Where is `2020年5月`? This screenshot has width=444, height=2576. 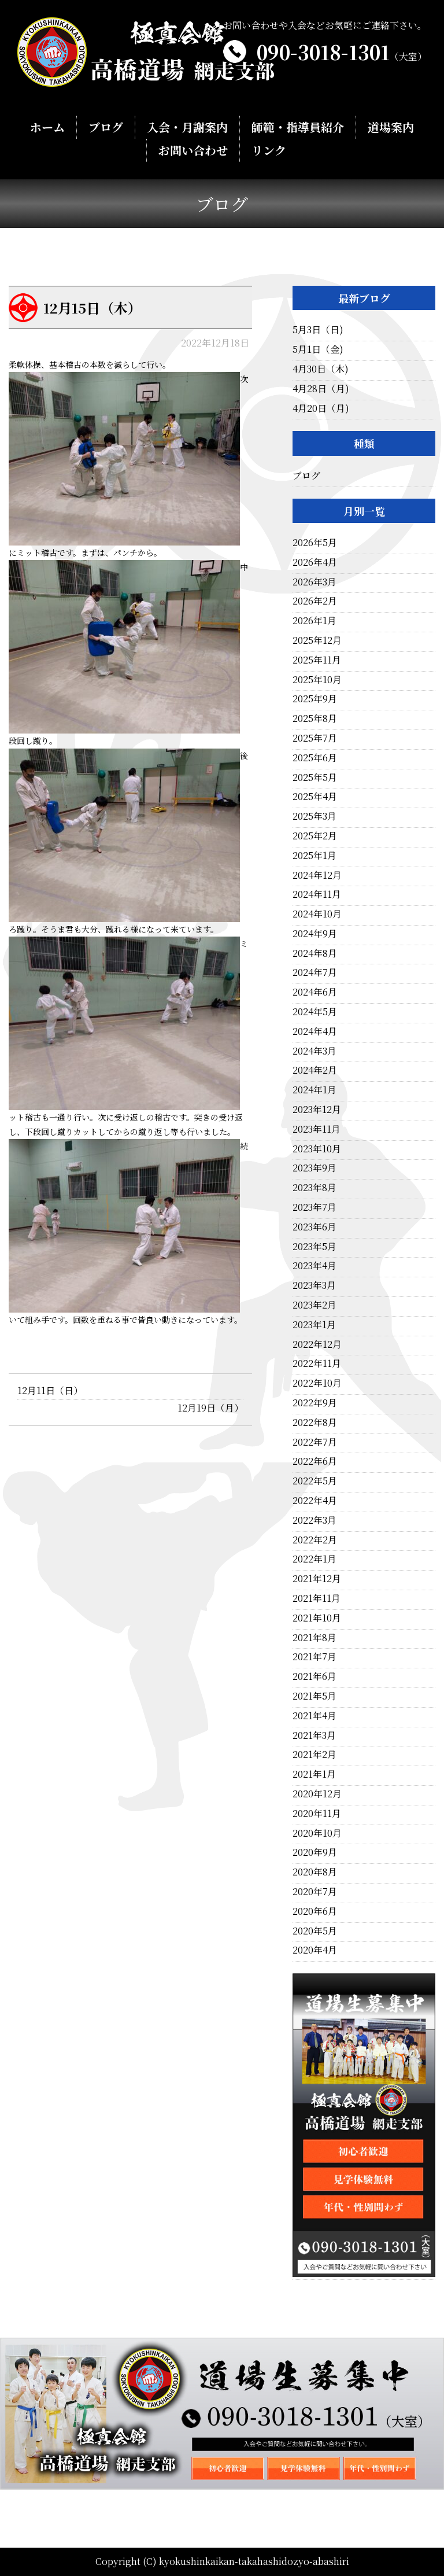 2020年5月 is located at coordinates (315, 1930).